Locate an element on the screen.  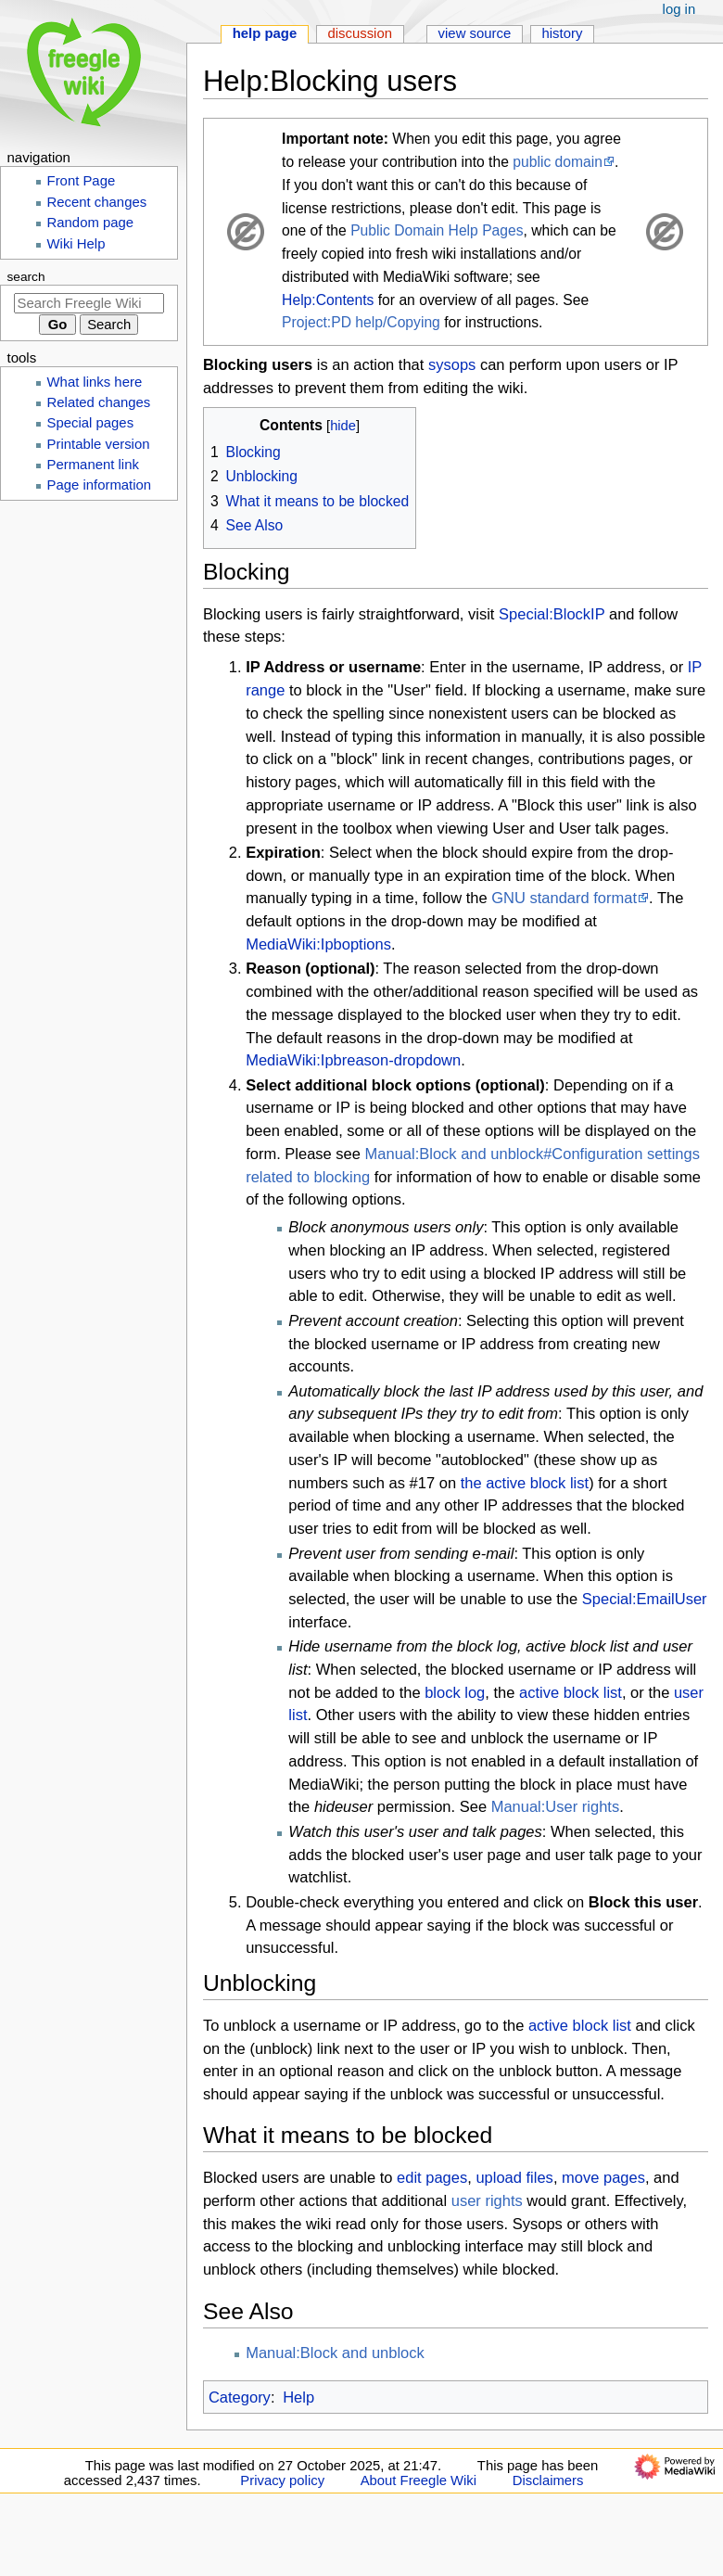
block log is located at coordinates (455, 1692).